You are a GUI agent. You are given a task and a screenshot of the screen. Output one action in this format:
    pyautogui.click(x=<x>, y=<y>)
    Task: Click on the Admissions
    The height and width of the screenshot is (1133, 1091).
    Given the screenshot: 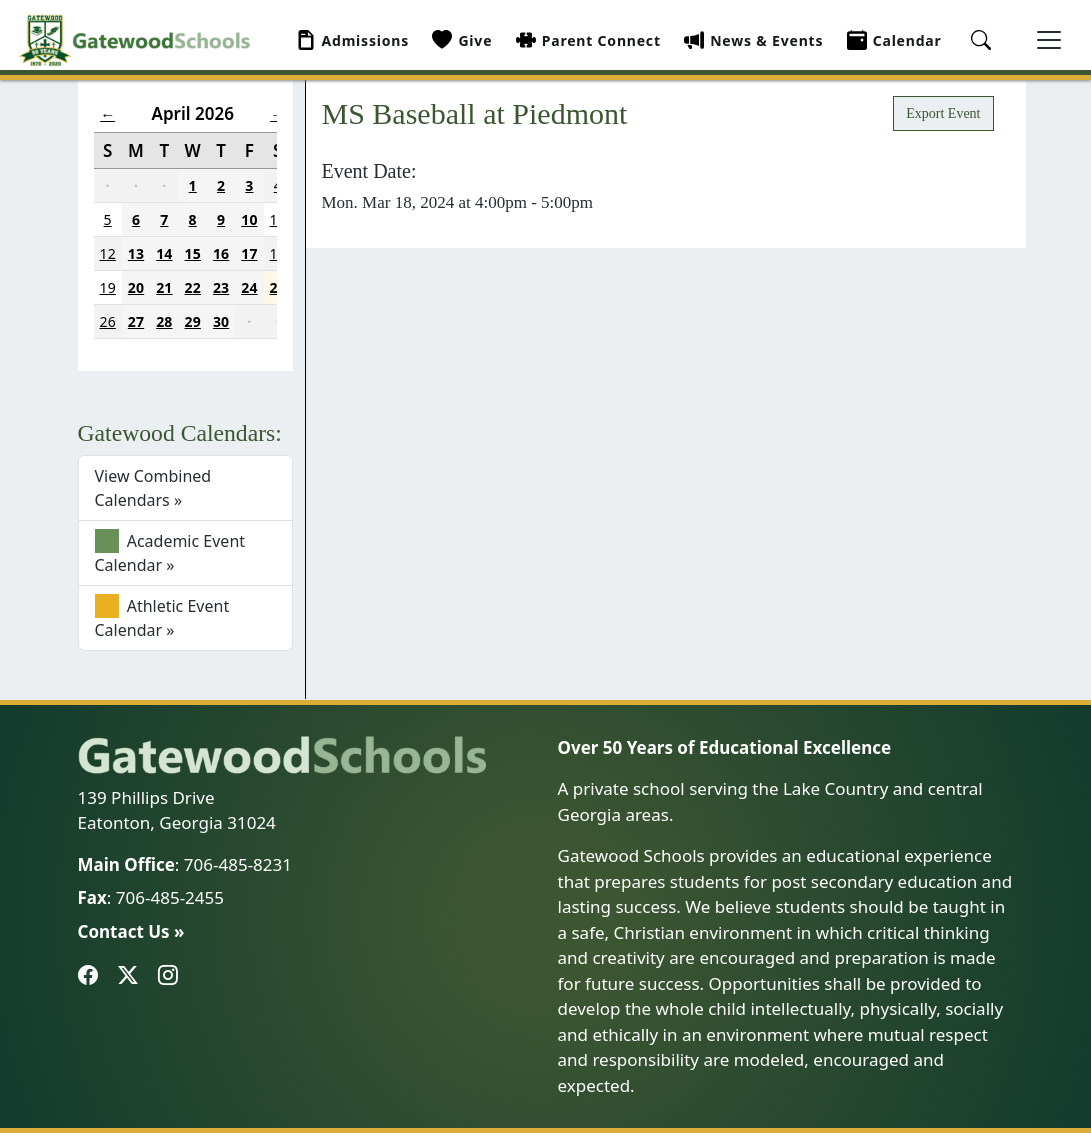 What is the action you would take?
    pyautogui.click(x=353, y=40)
    